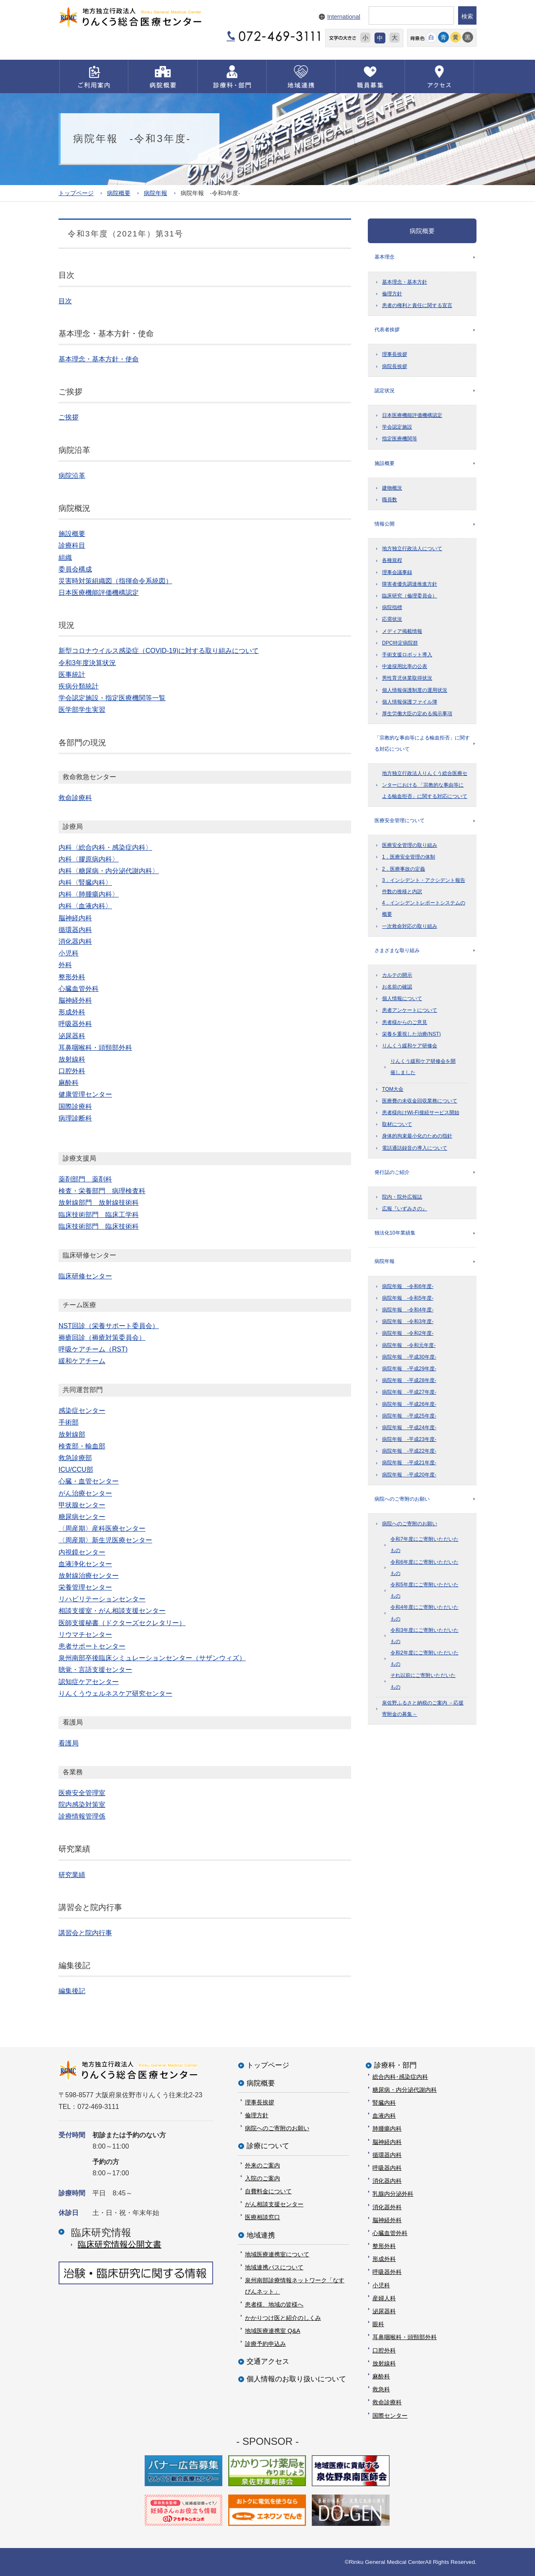 The image size is (535, 2576). I want to click on 放射線科, so click(384, 2363).